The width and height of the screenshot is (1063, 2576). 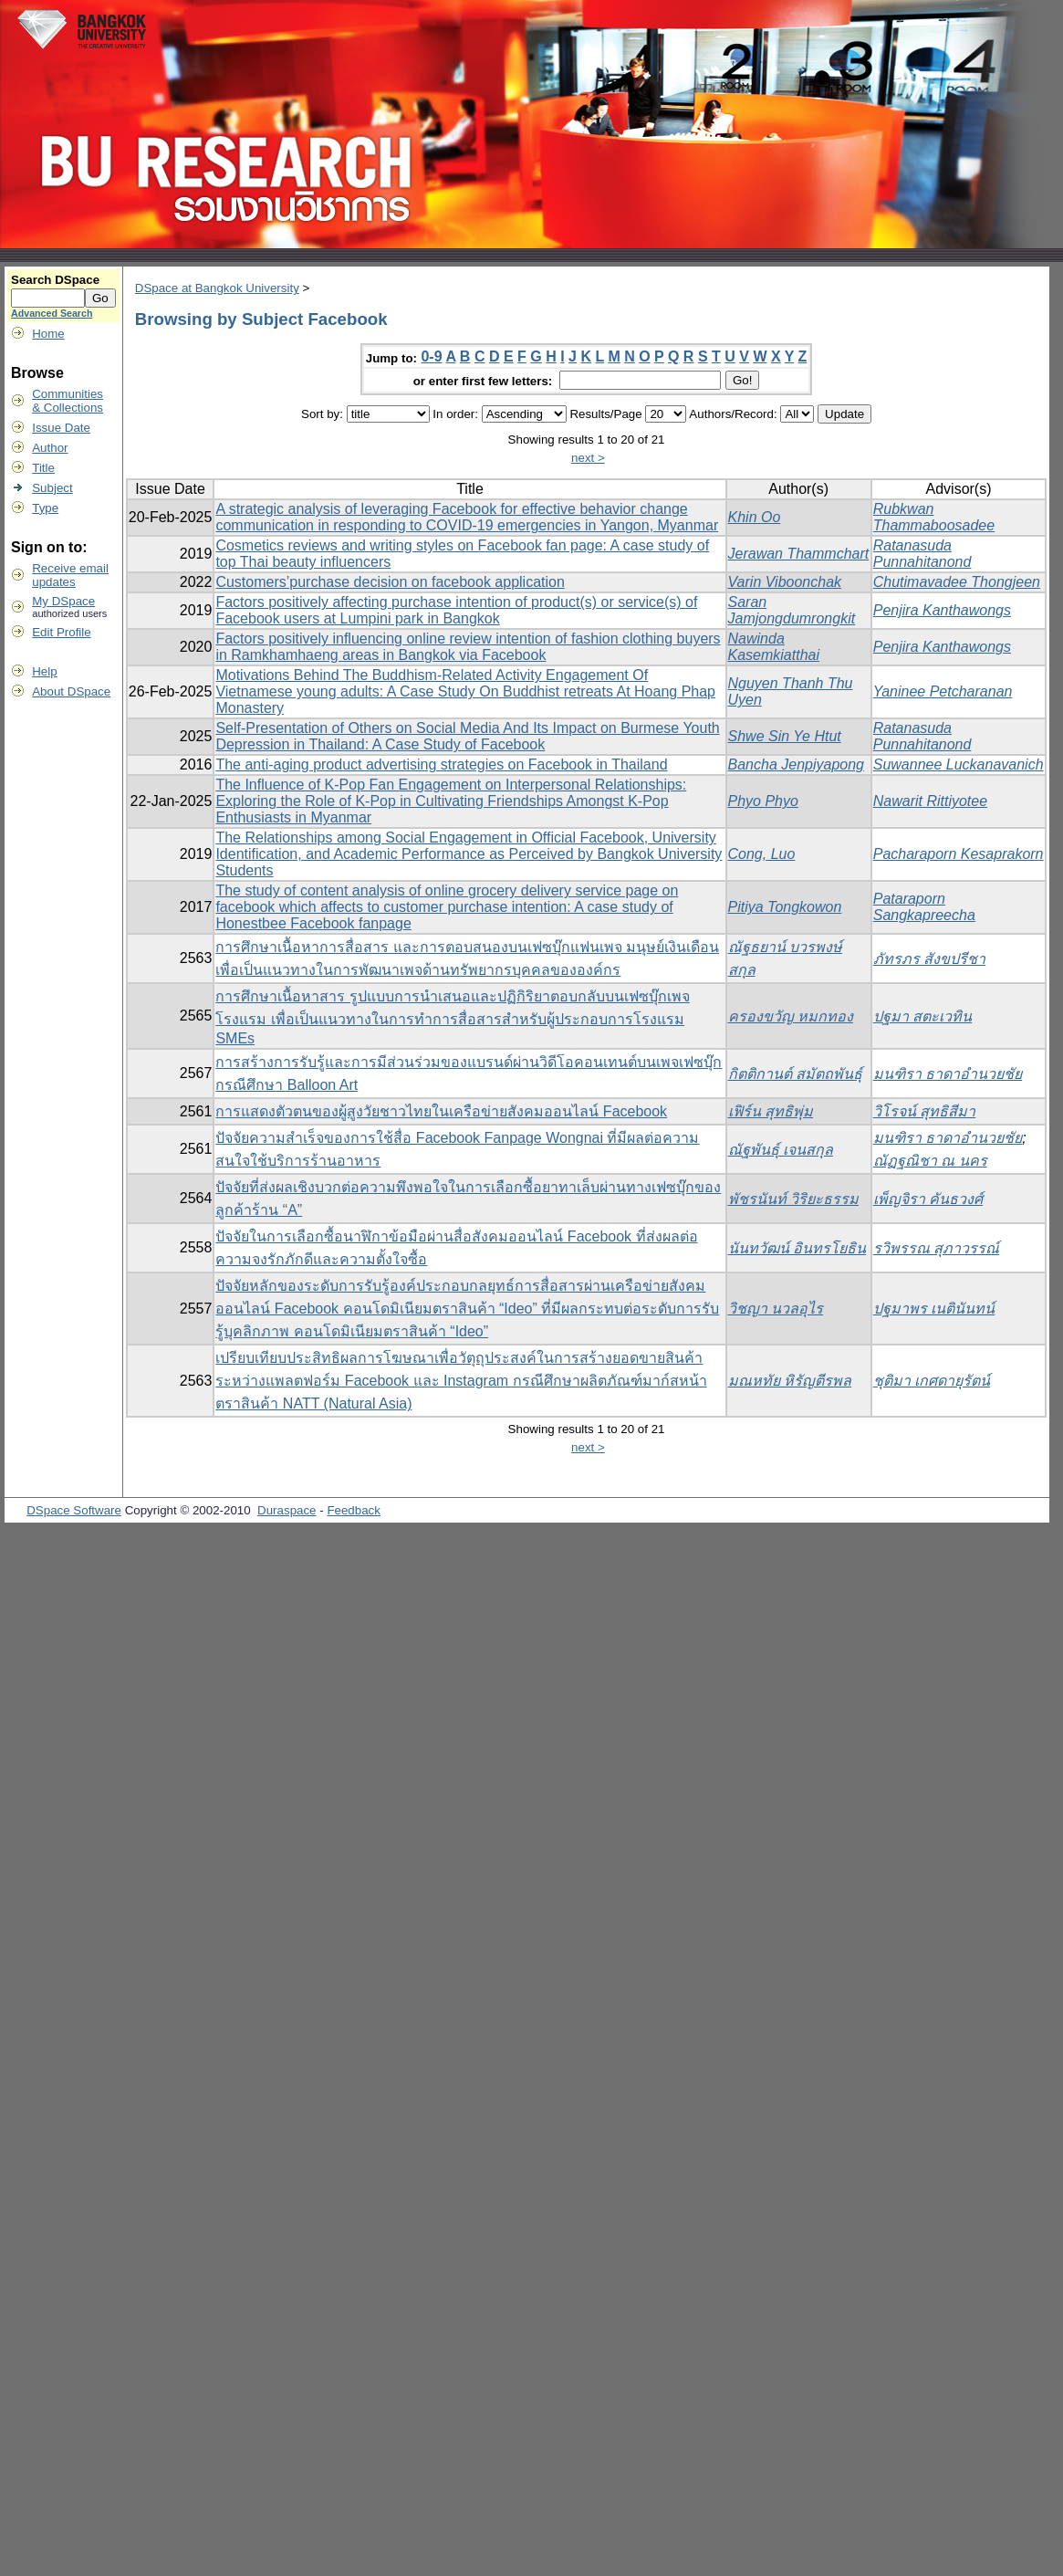 What do you see at coordinates (588, 458) in the screenshot?
I see `next >` at bounding box center [588, 458].